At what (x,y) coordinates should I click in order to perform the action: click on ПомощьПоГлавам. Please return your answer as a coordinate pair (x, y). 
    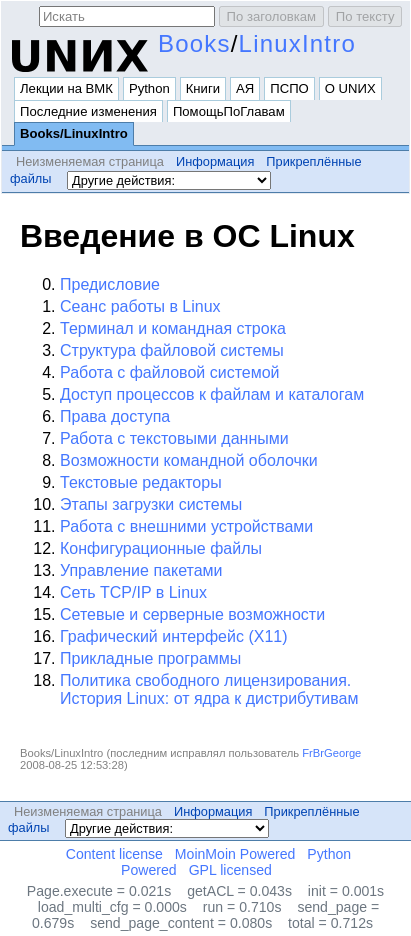
    Looking at the image, I should click on (229, 111).